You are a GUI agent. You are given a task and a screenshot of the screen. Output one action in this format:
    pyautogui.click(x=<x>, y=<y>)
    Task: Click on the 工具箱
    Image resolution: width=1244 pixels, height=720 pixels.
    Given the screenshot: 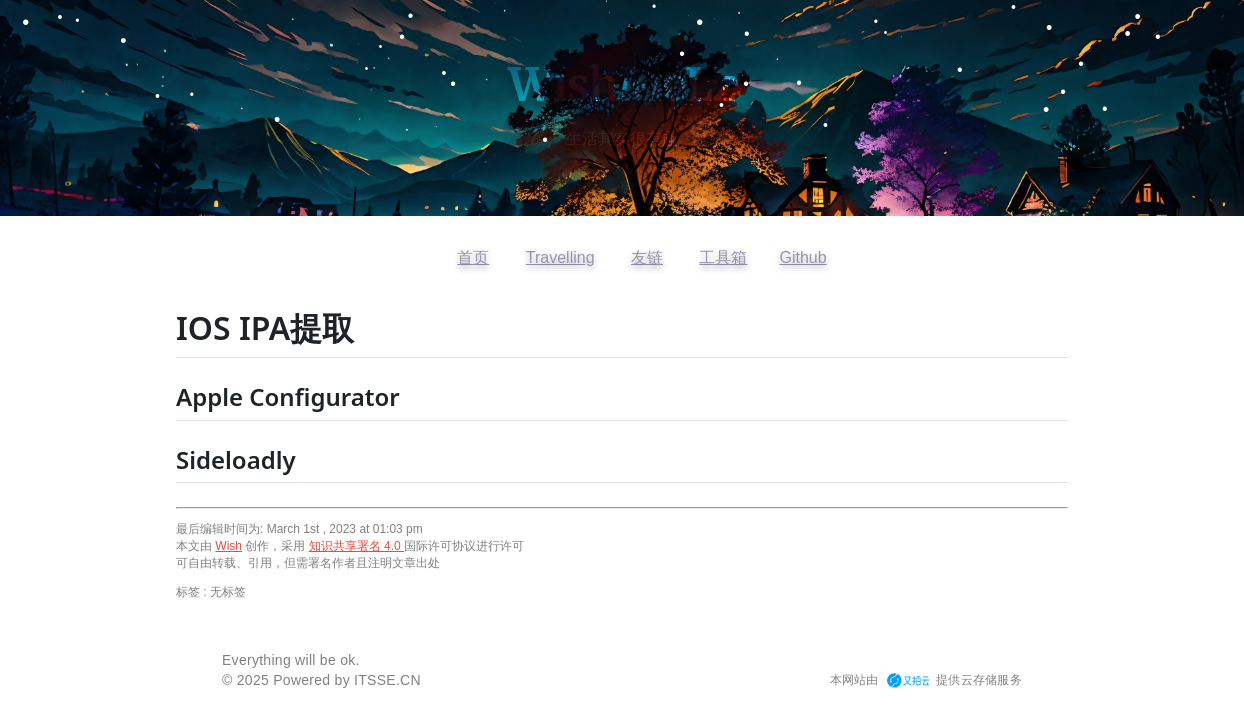 What is the action you would take?
    pyautogui.click(x=723, y=257)
    